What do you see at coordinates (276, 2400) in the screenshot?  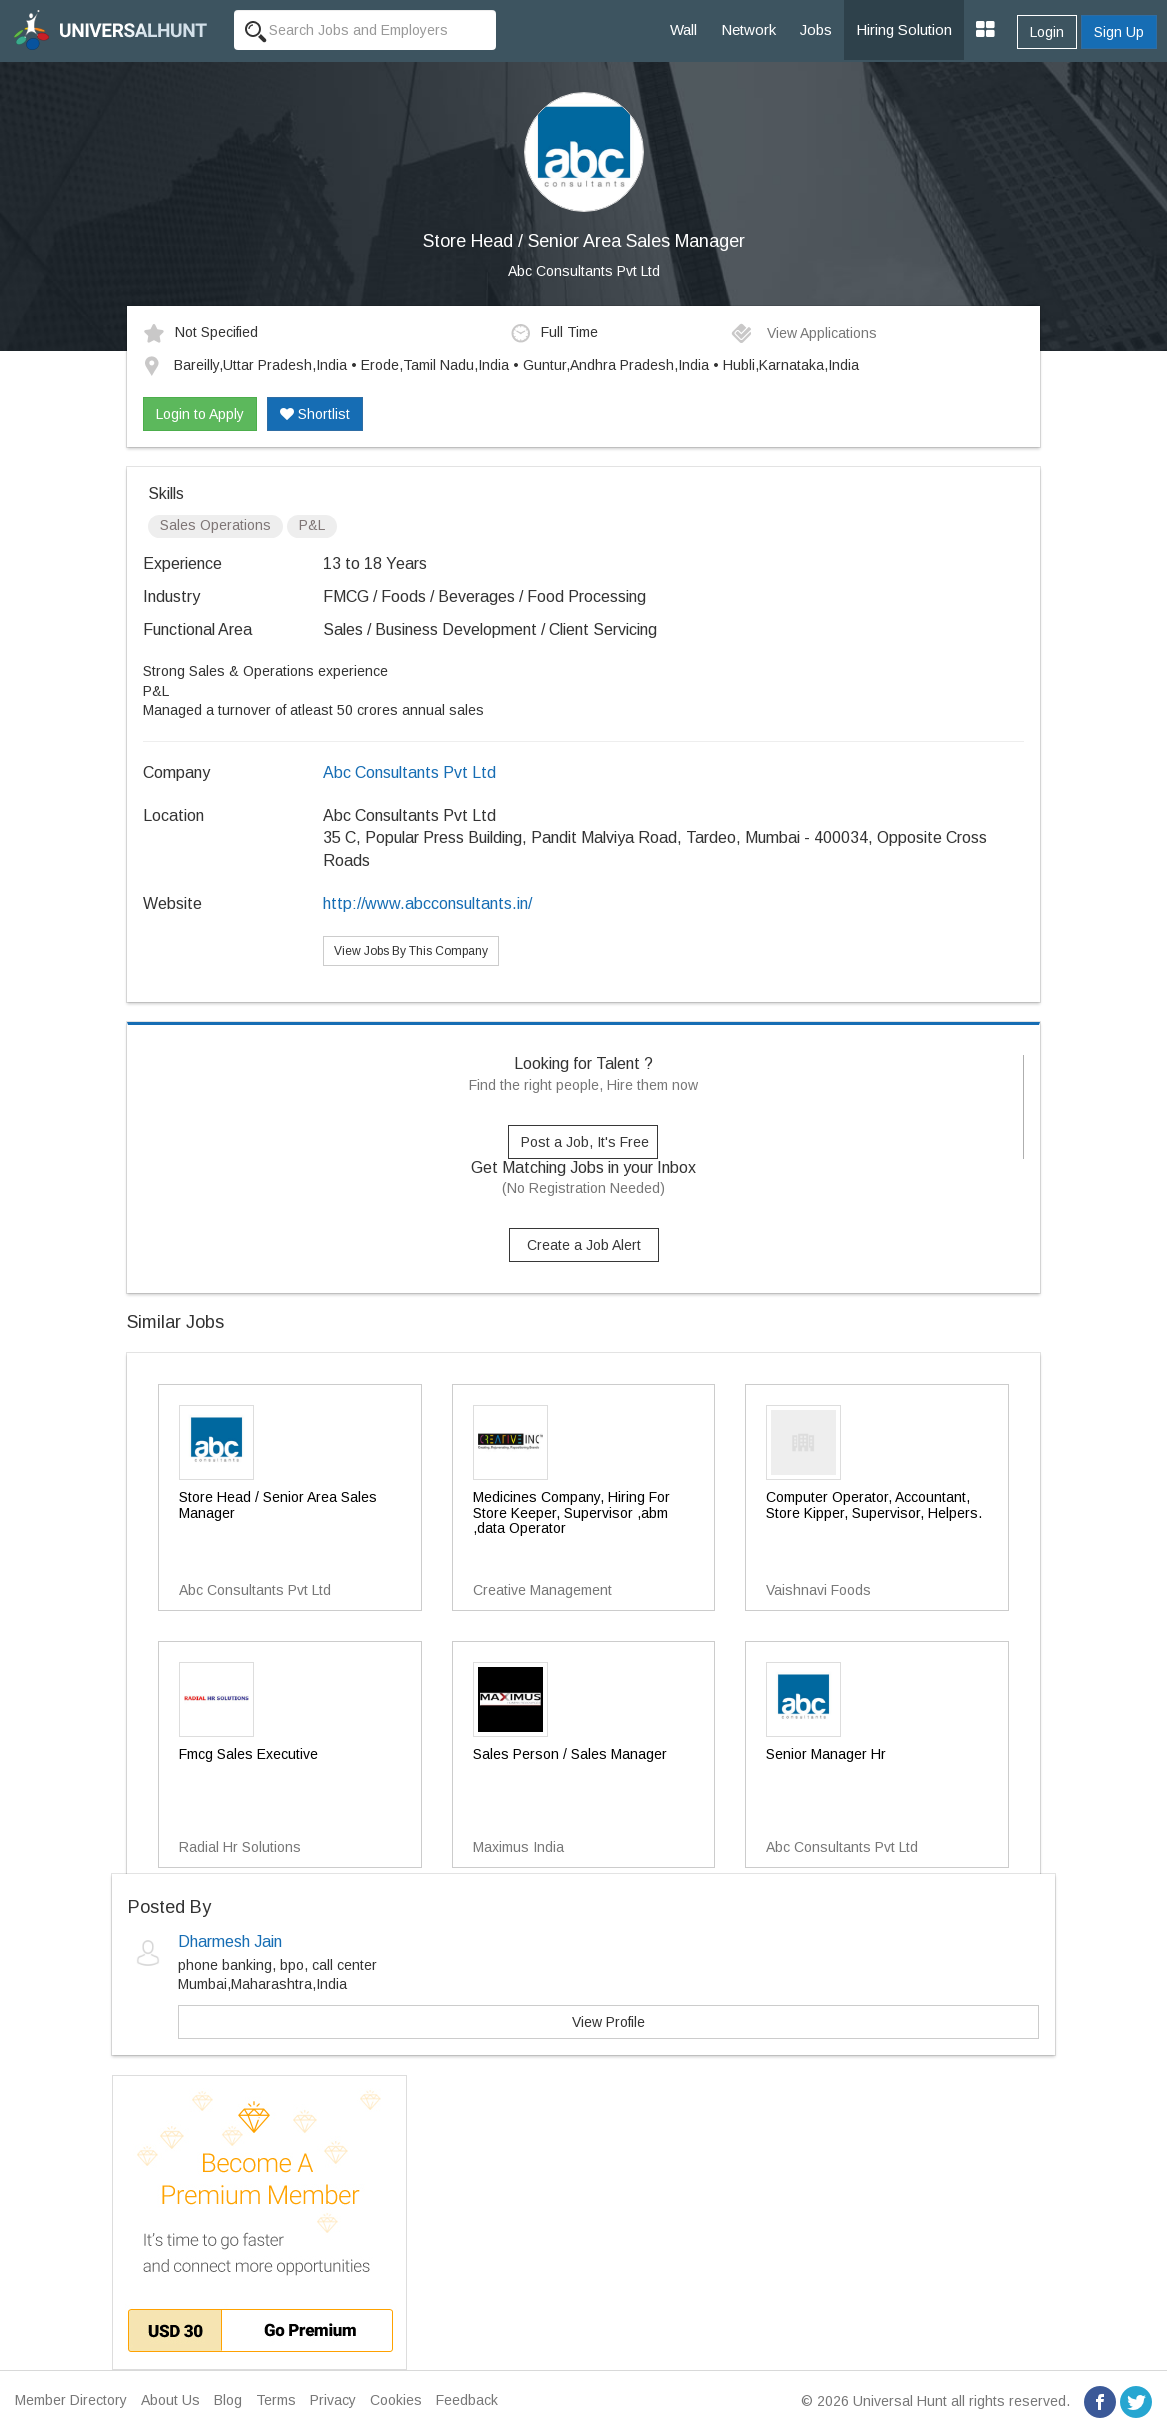 I see `Terms` at bounding box center [276, 2400].